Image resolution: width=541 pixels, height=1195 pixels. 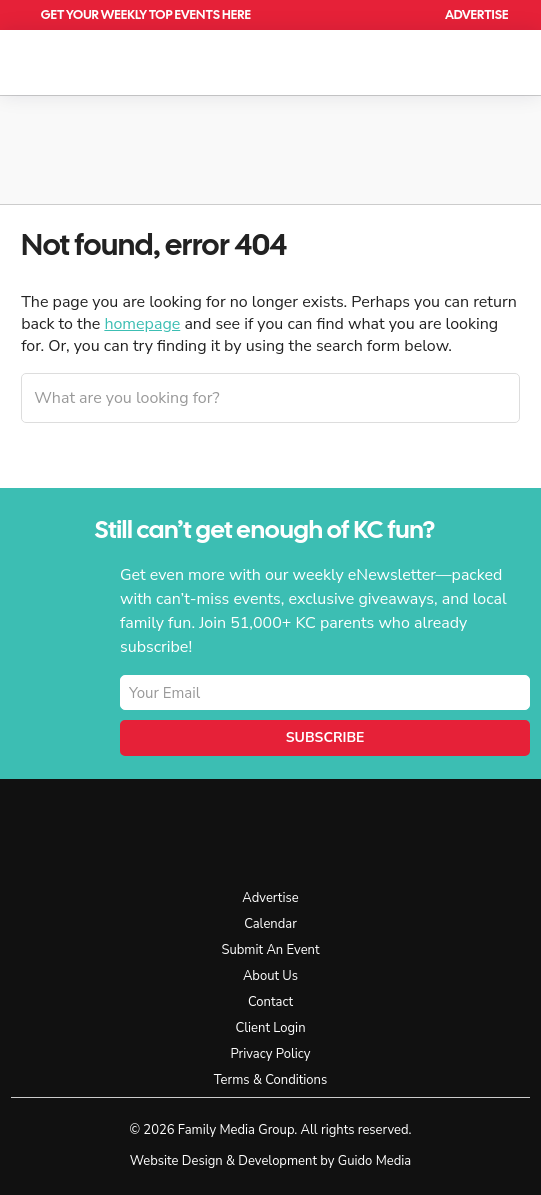 I want to click on Get Your Weekly Top Events Here, so click(x=146, y=14).